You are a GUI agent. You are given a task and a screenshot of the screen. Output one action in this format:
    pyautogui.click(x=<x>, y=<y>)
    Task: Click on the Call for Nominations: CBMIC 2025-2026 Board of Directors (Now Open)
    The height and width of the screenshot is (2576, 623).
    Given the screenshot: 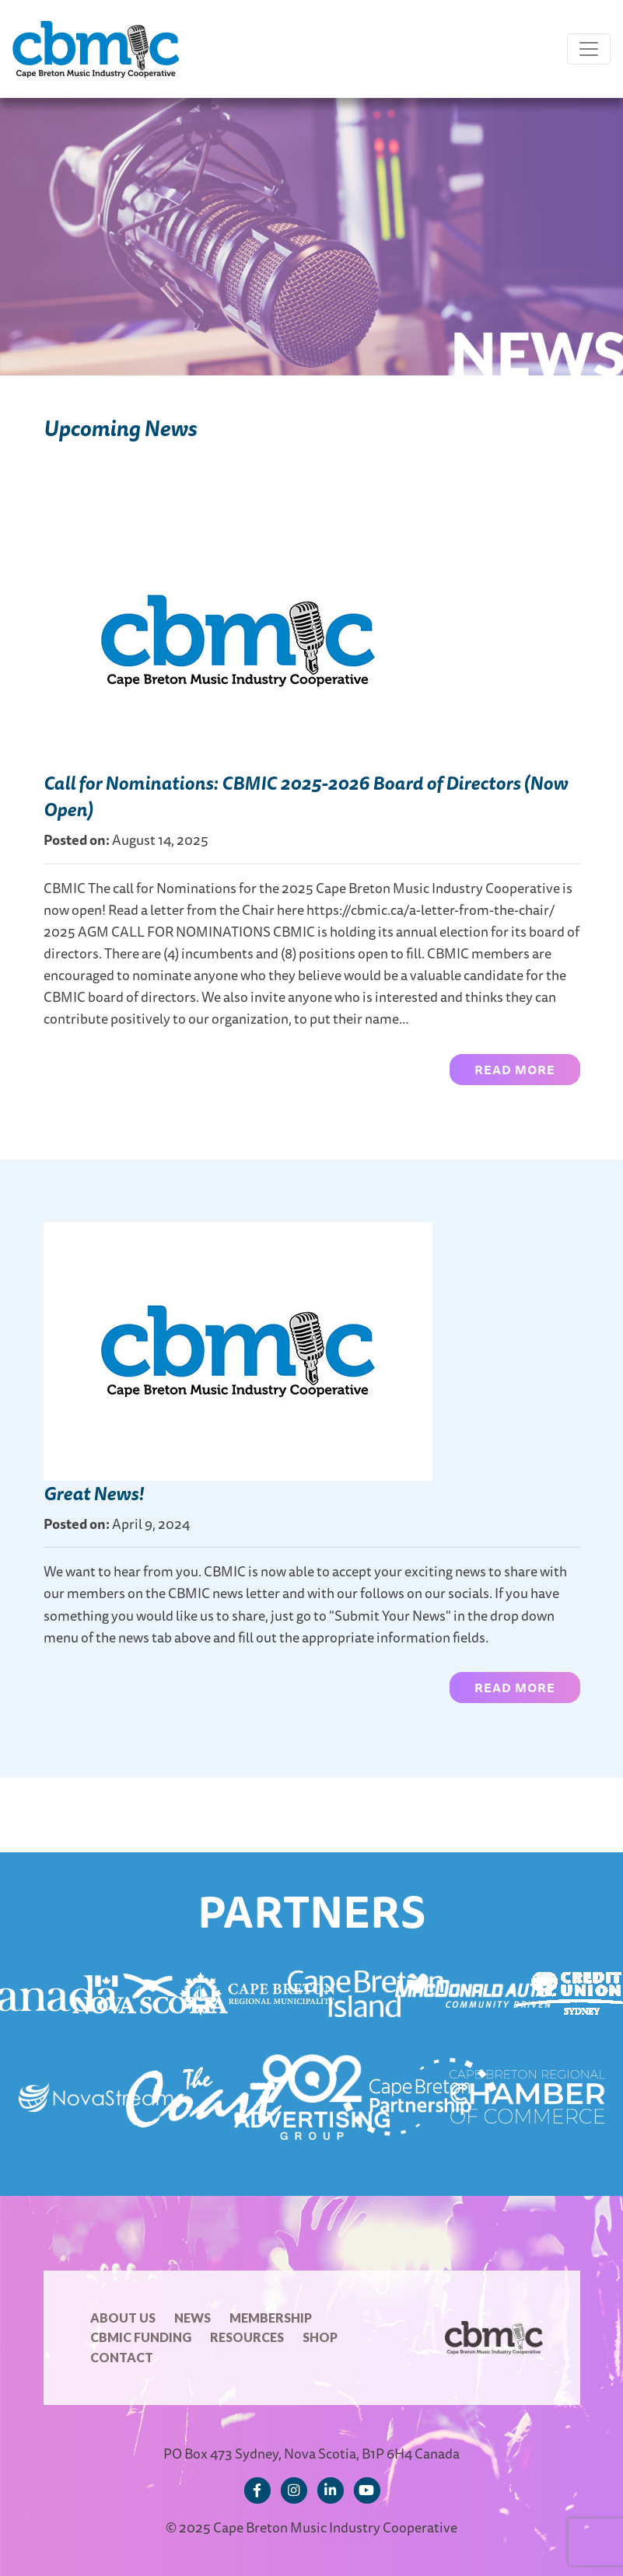 What is the action you would take?
    pyautogui.click(x=306, y=796)
    